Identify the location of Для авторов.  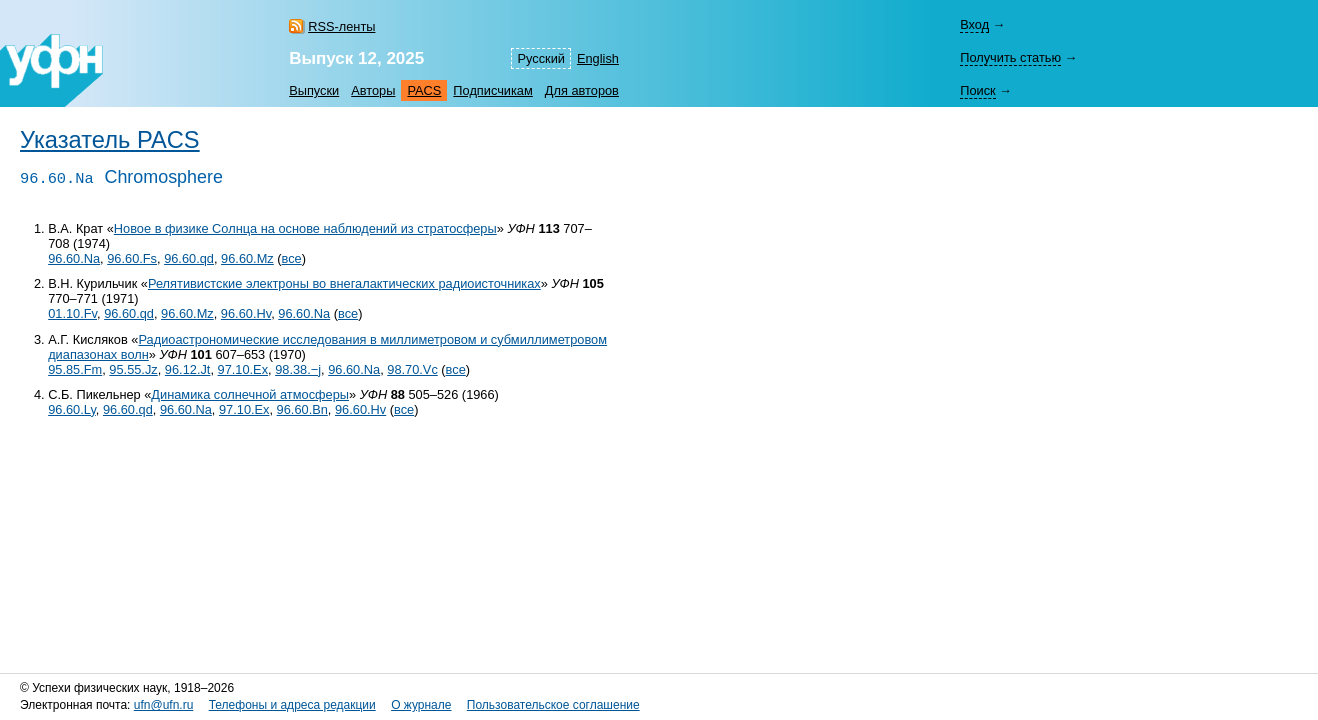
(582, 90).